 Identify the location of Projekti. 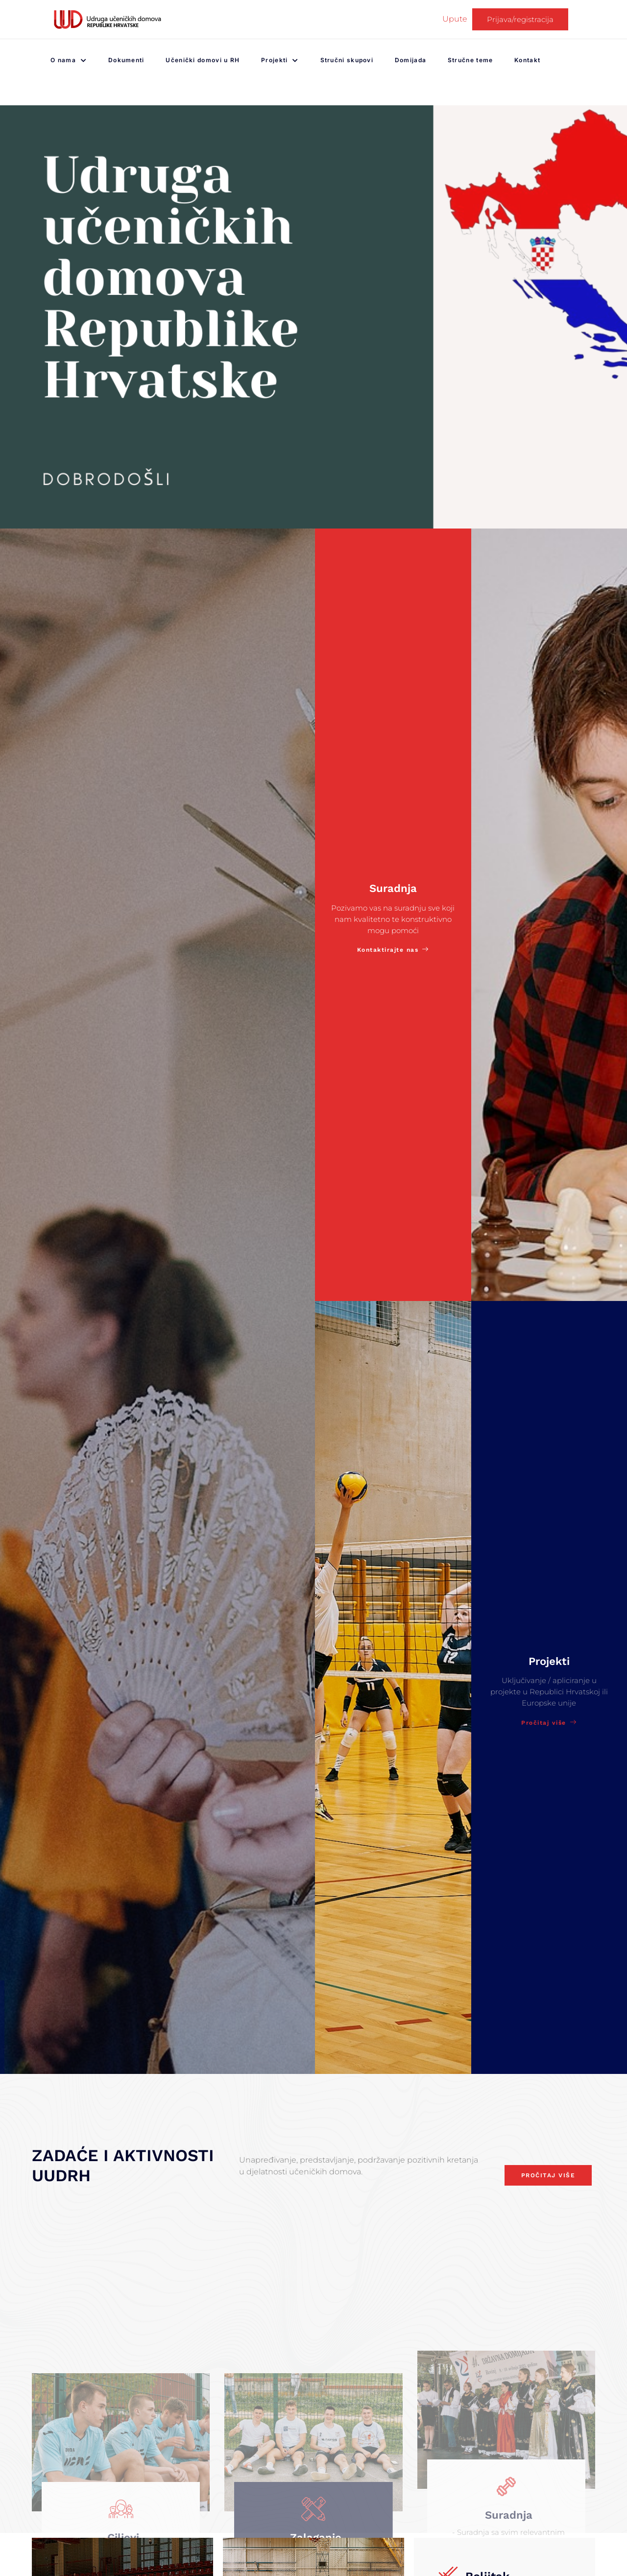
(284, 60).